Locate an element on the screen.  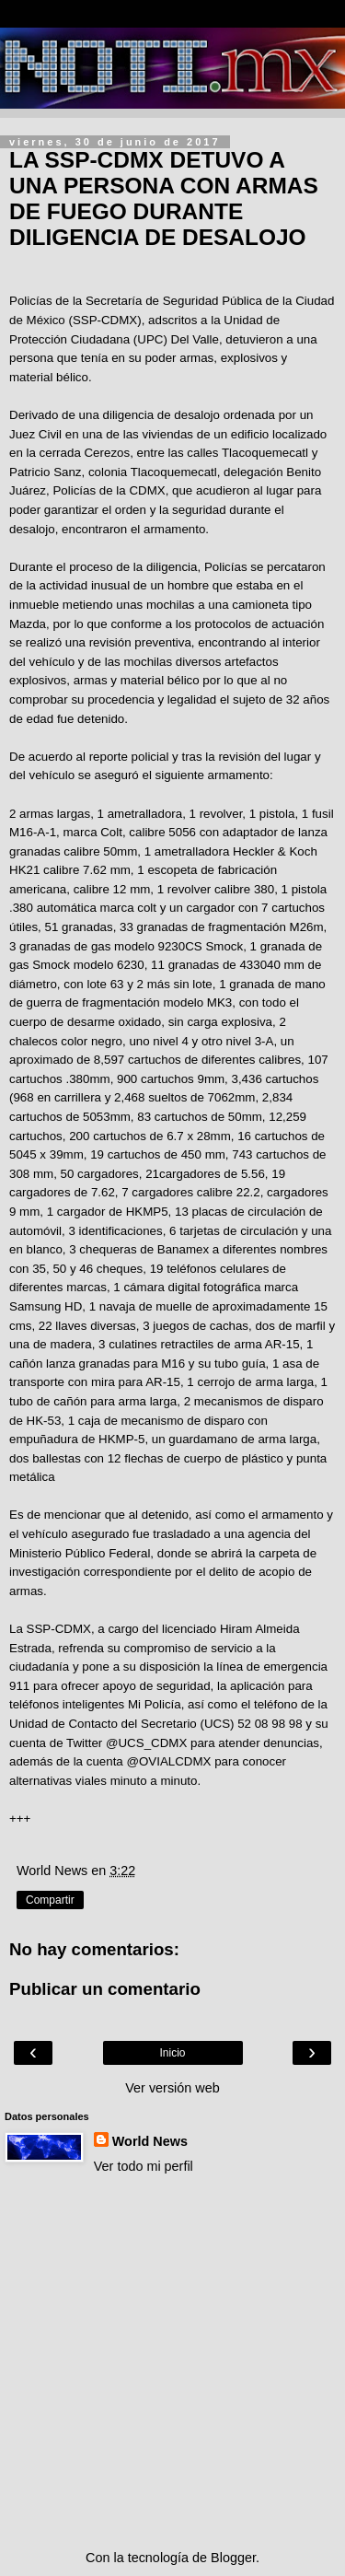
Inicio is located at coordinates (172, 2052).